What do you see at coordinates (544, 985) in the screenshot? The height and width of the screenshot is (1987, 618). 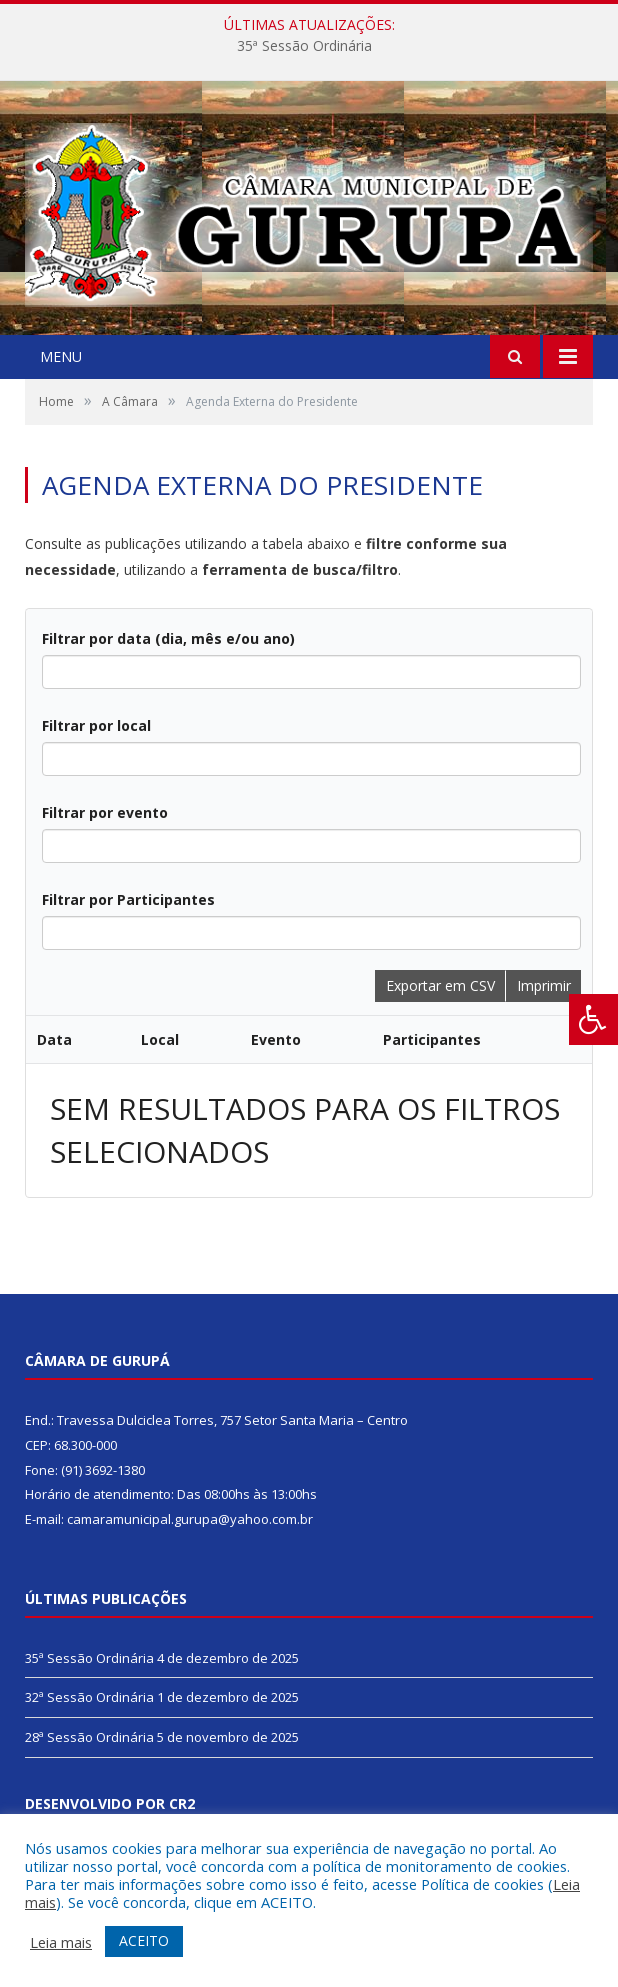 I see `Imprimir` at bounding box center [544, 985].